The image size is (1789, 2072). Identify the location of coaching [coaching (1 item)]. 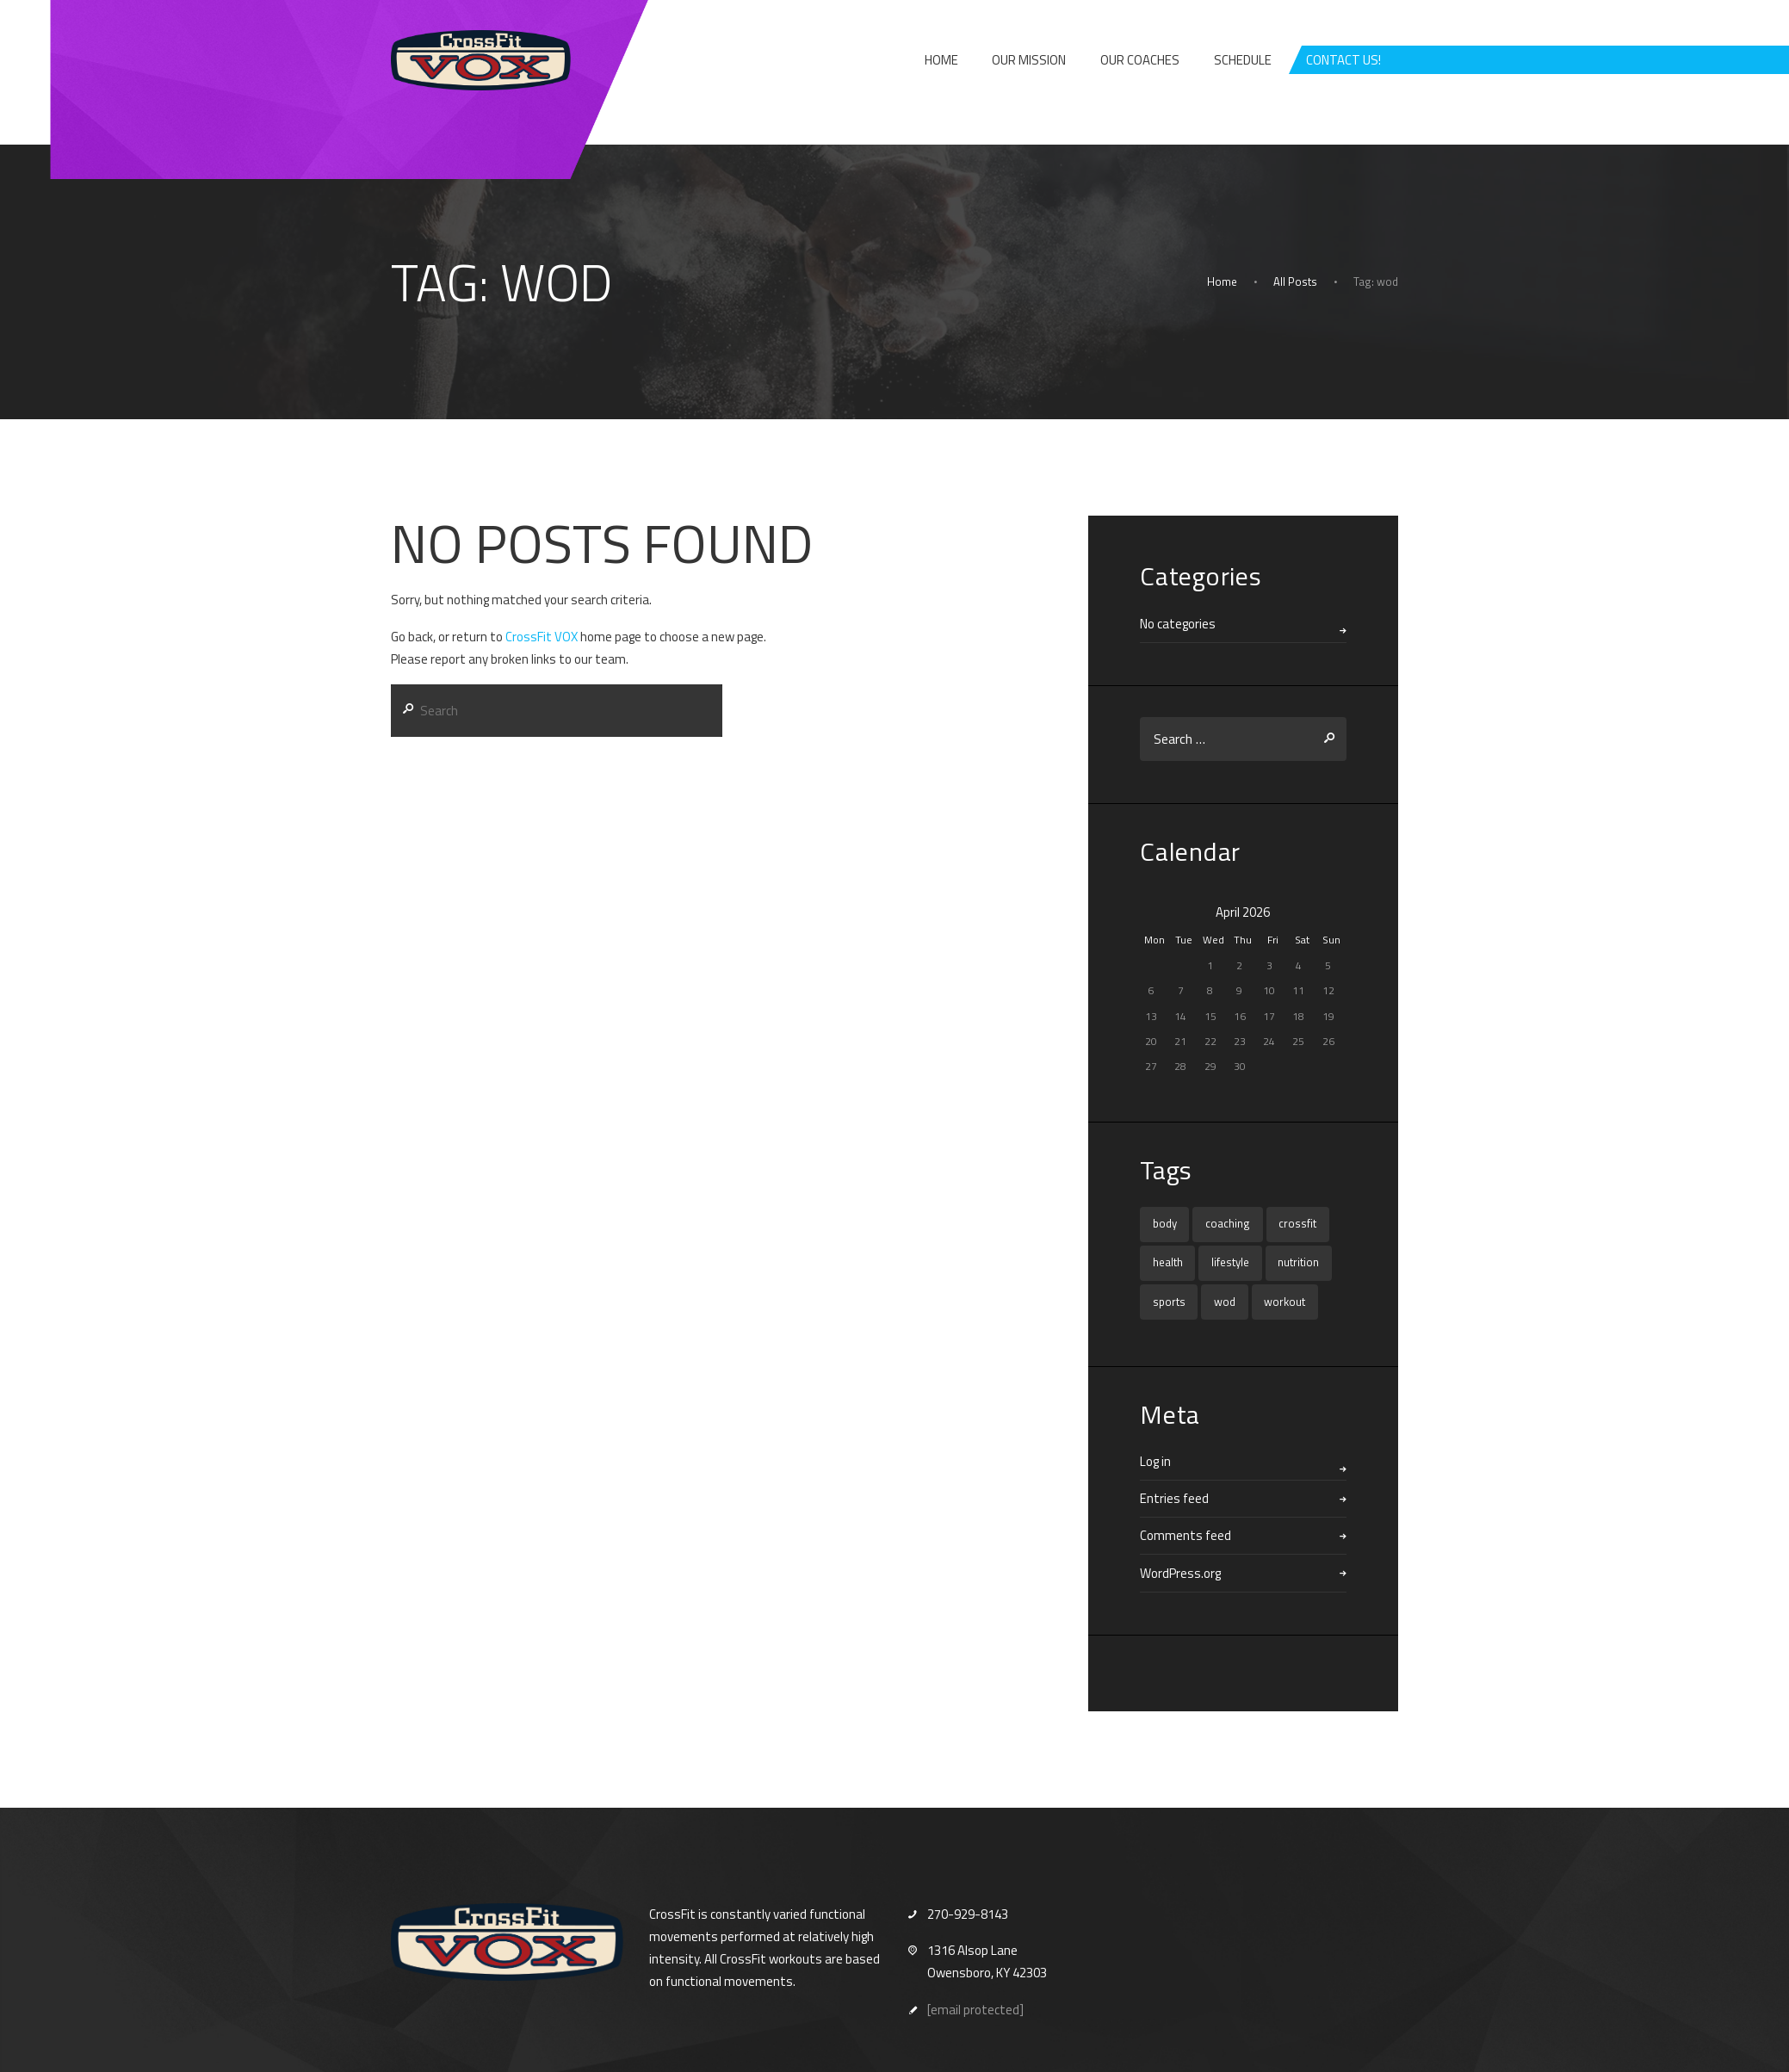
(1227, 1223).